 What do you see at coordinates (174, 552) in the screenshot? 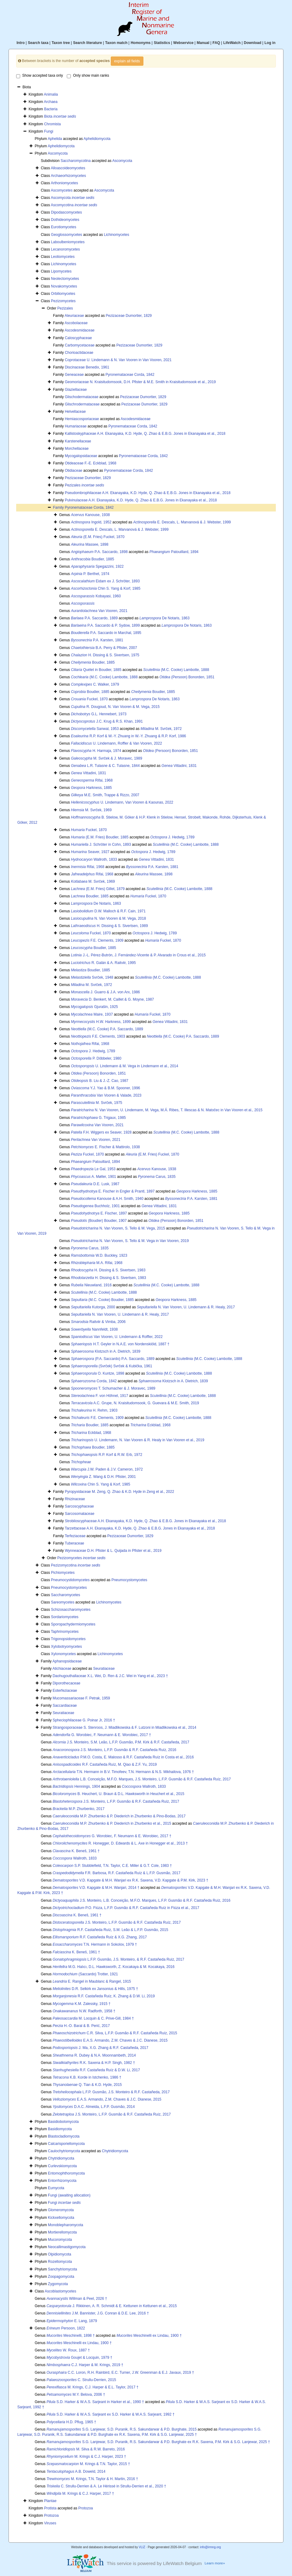
I see `Patouillard, 1894` at bounding box center [174, 552].